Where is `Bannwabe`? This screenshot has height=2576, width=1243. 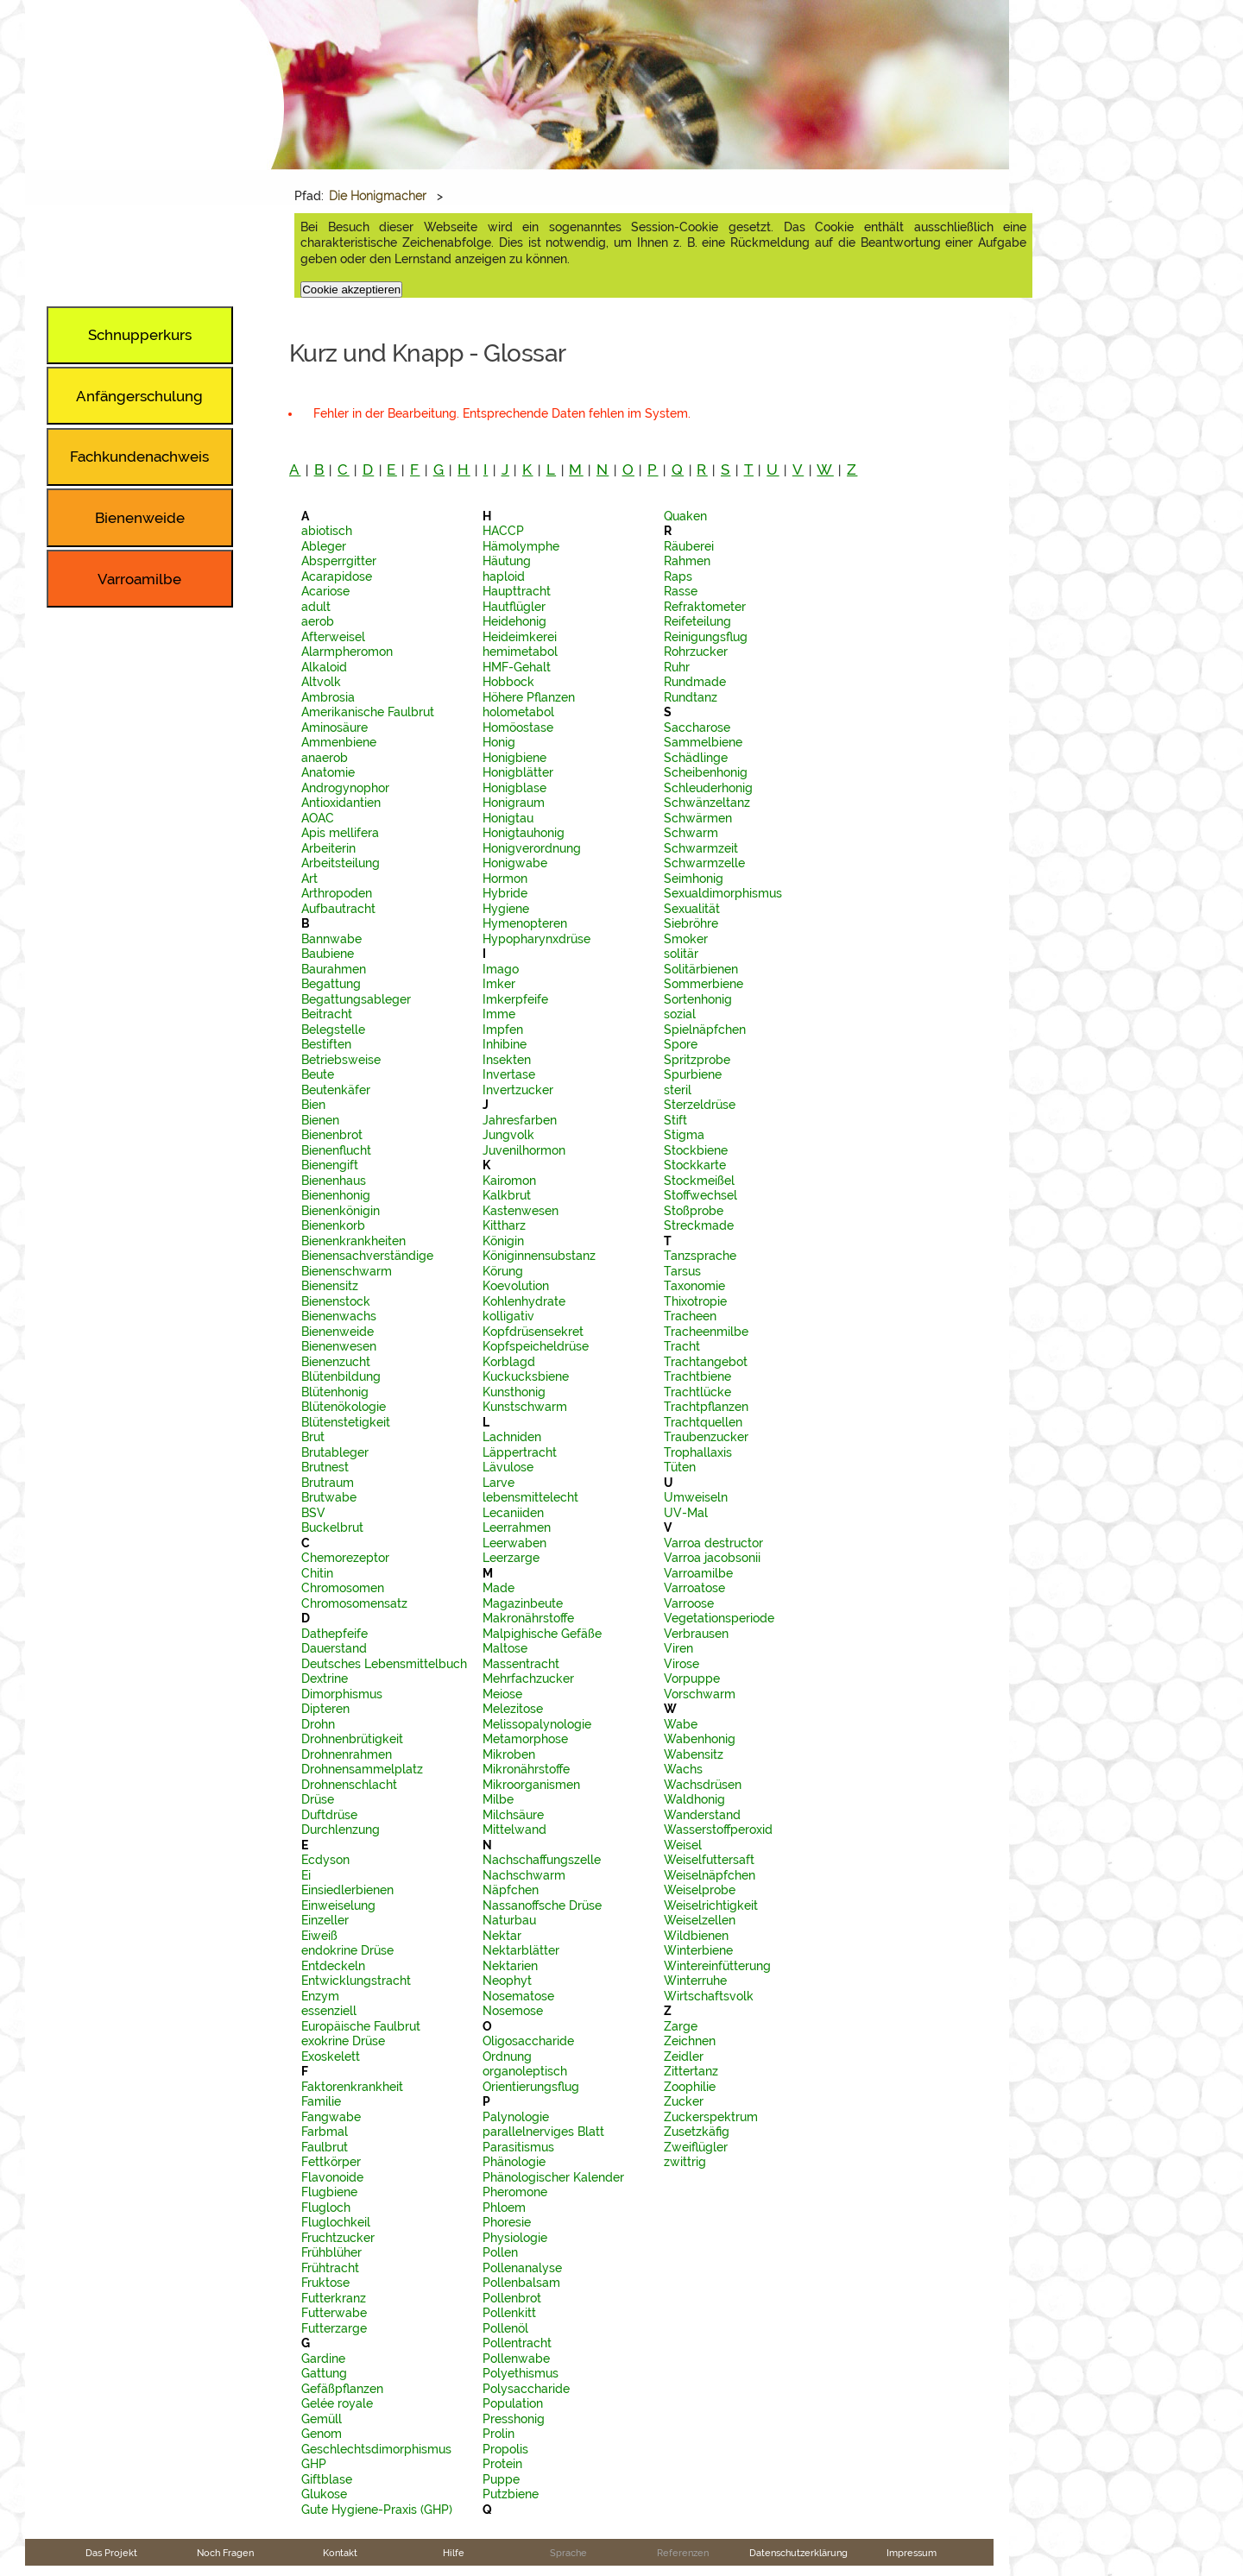
Bannwabe is located at coordinates (331, 939).